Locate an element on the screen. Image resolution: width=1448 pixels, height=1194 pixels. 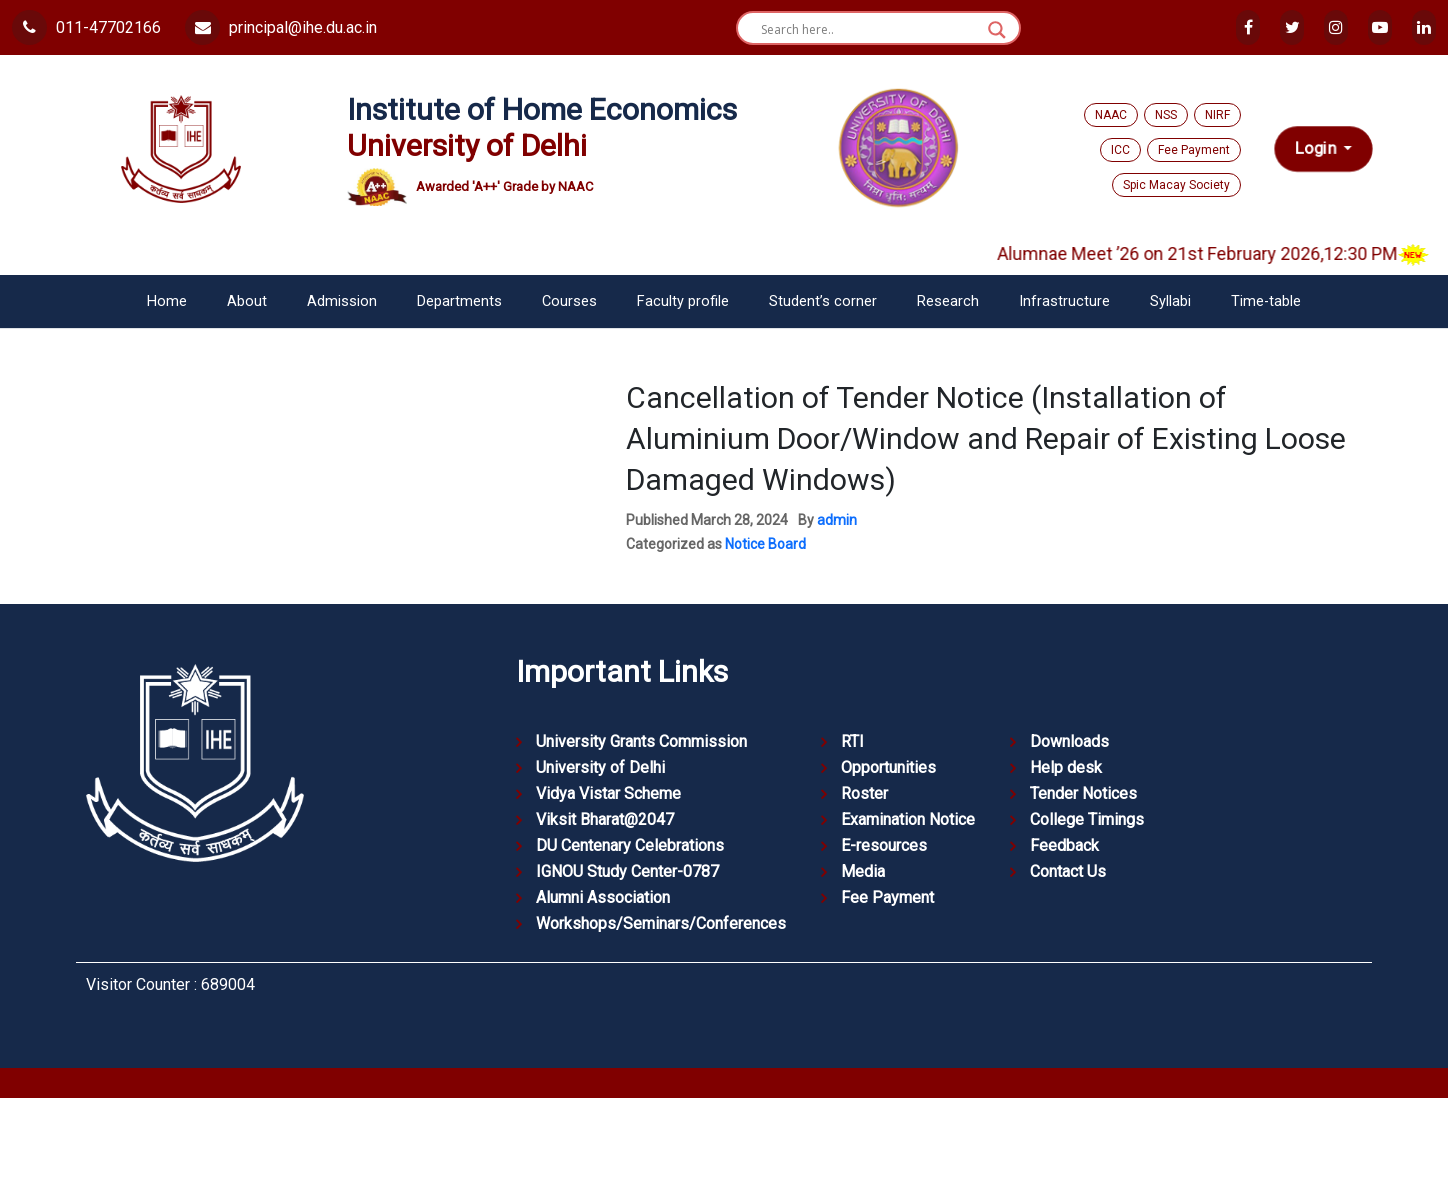
principal@ihe.du.ac.in is located at coordinates (281, 27).